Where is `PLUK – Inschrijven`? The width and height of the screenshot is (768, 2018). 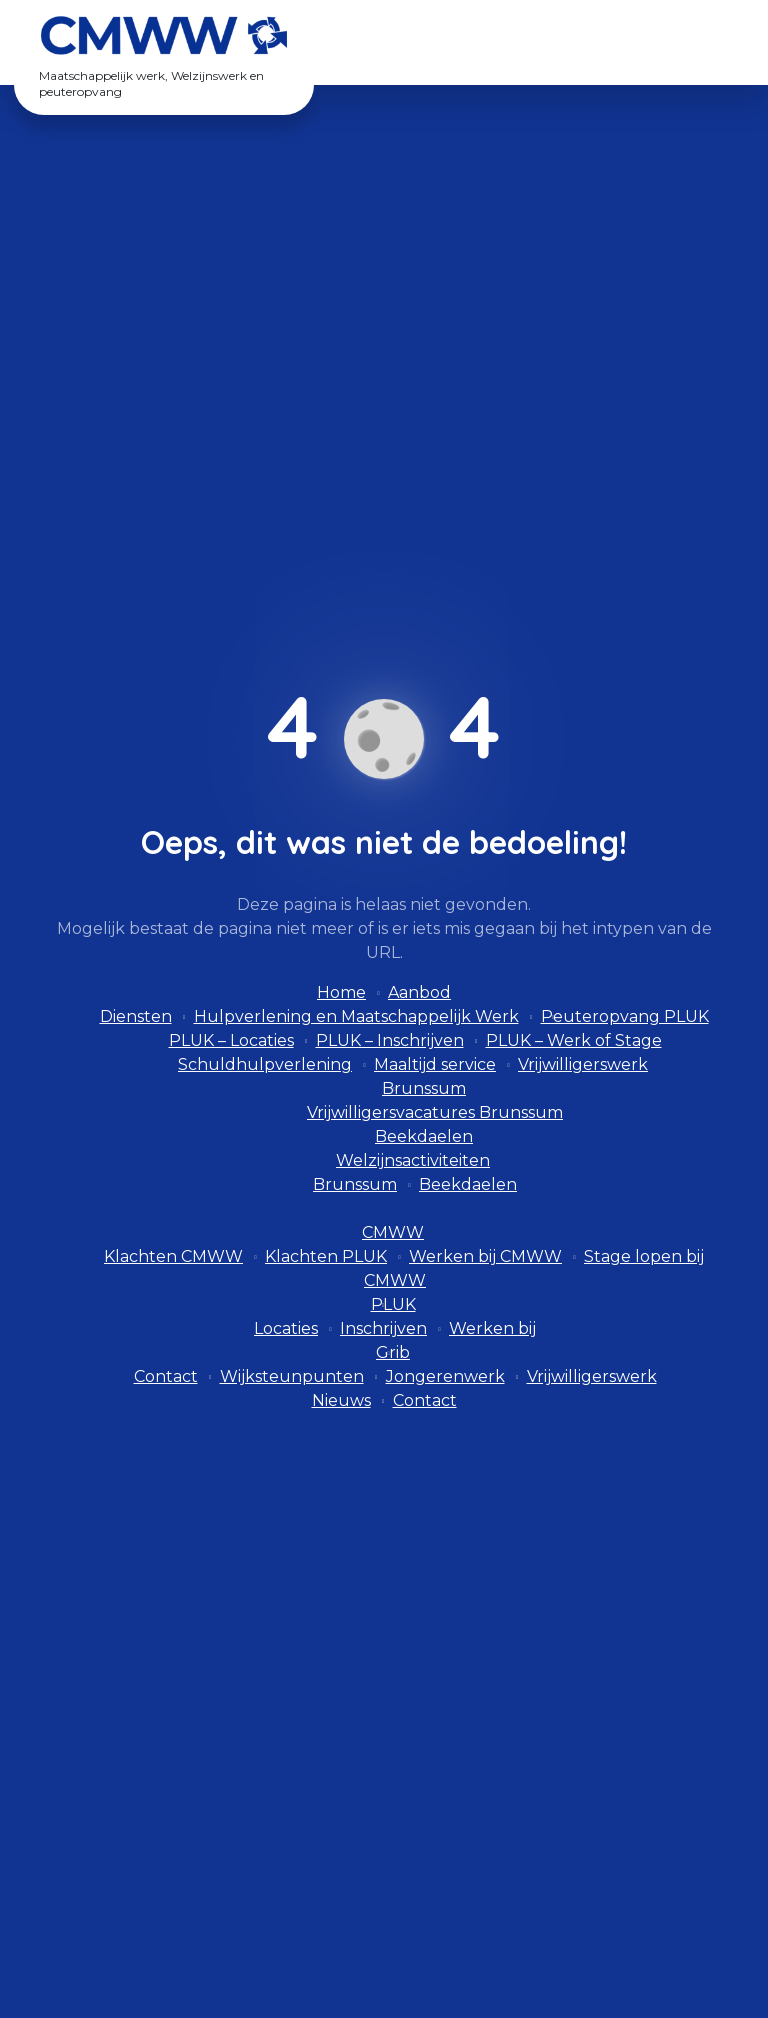 PLUK – Inschrijven is located at coordinates (390, 1040).